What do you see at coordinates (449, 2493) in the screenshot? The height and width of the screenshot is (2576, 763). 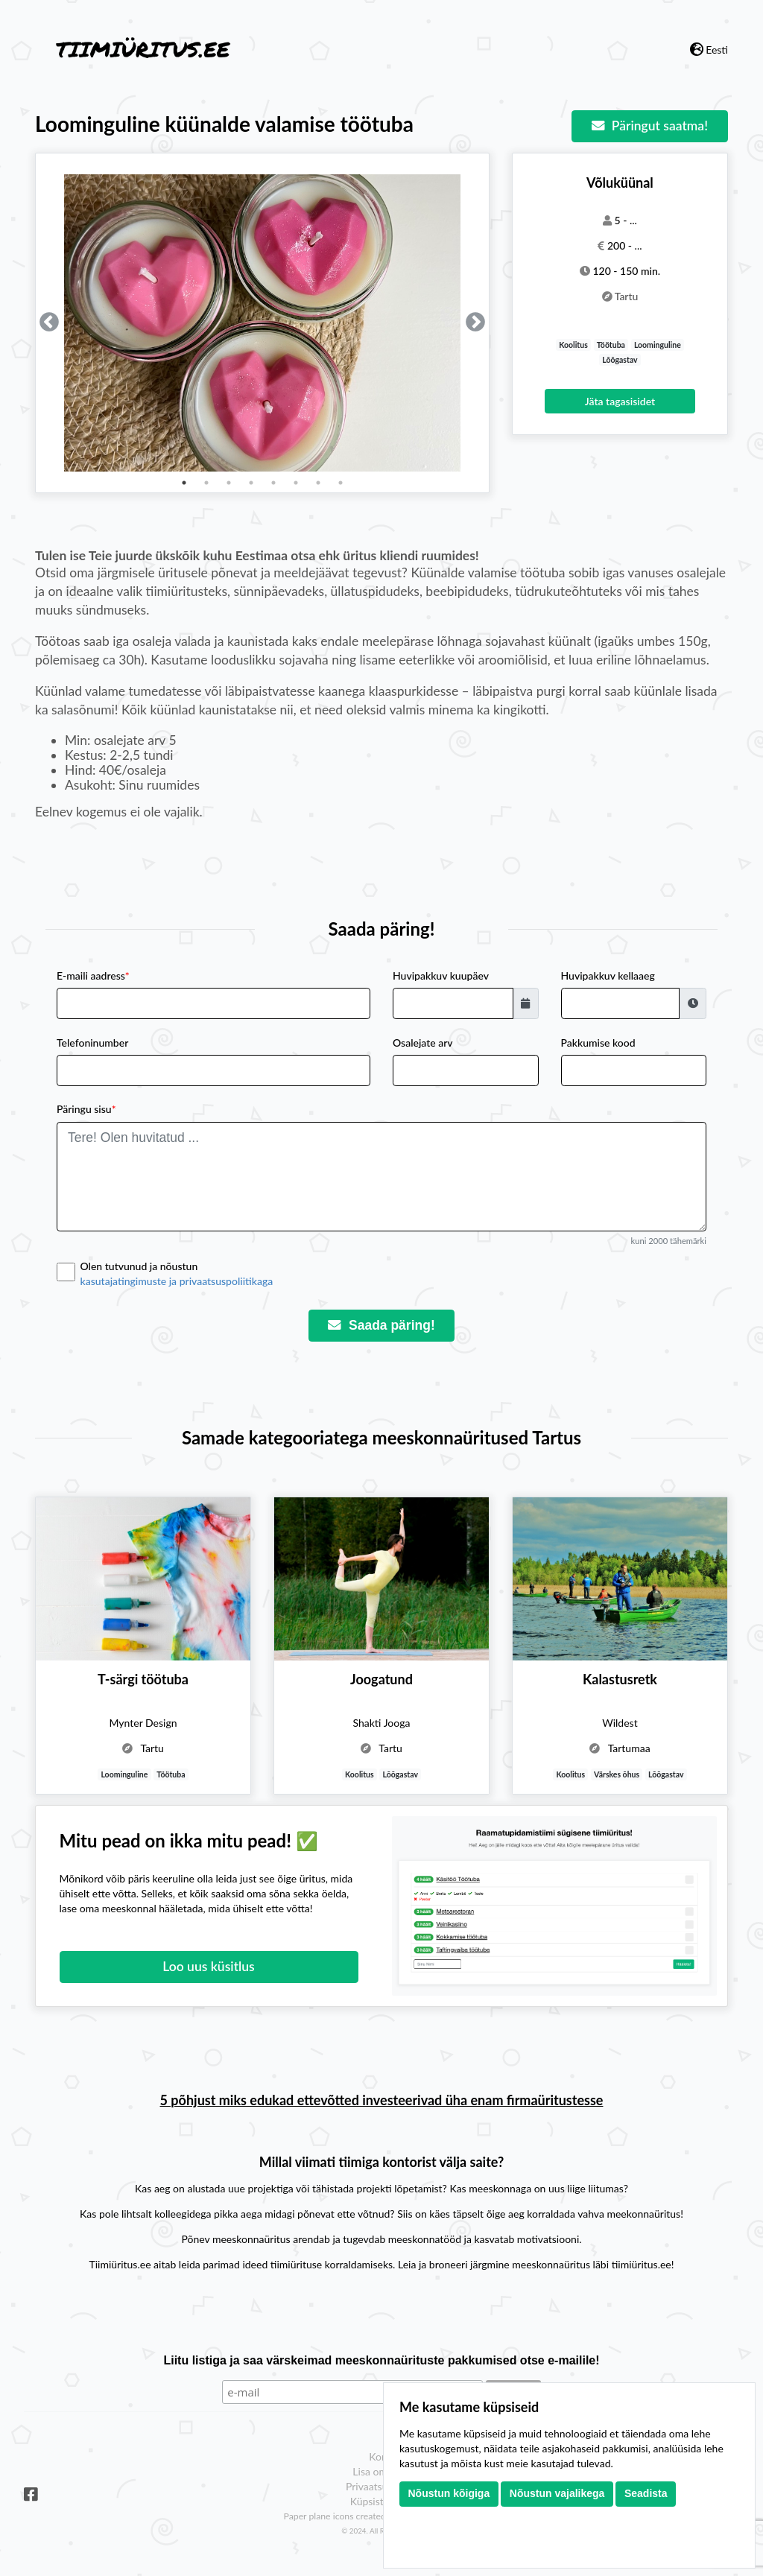 I see `Nõustun kõigiga` at bounding box center [449, 2493].